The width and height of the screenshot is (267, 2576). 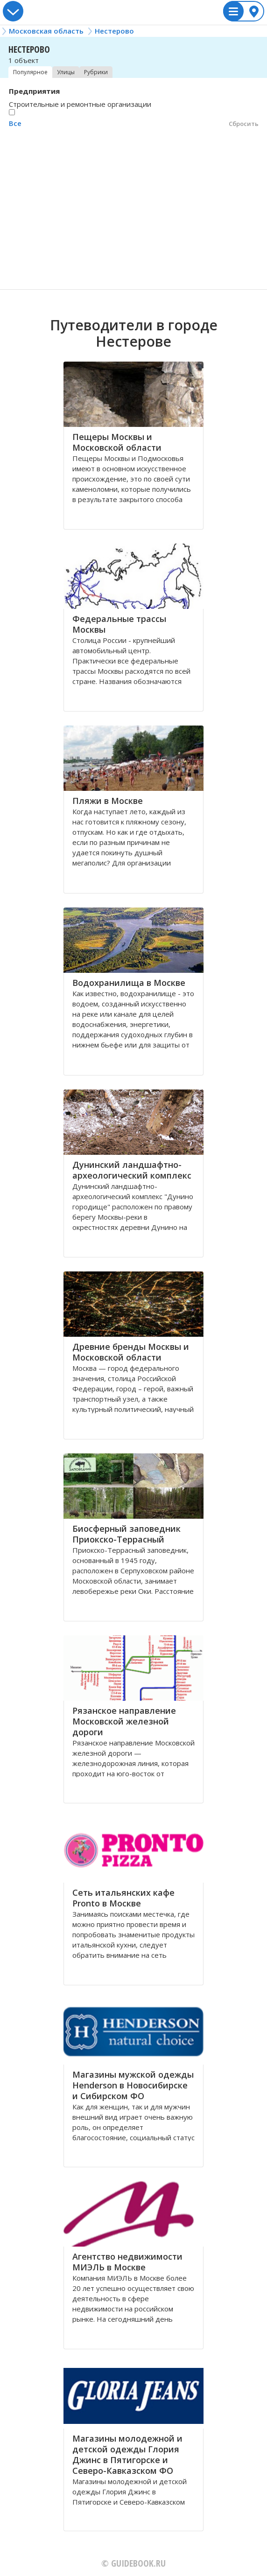 I want to click on Биосферный заповедник Приокско-Террасный, so click(x=126, y=1534).